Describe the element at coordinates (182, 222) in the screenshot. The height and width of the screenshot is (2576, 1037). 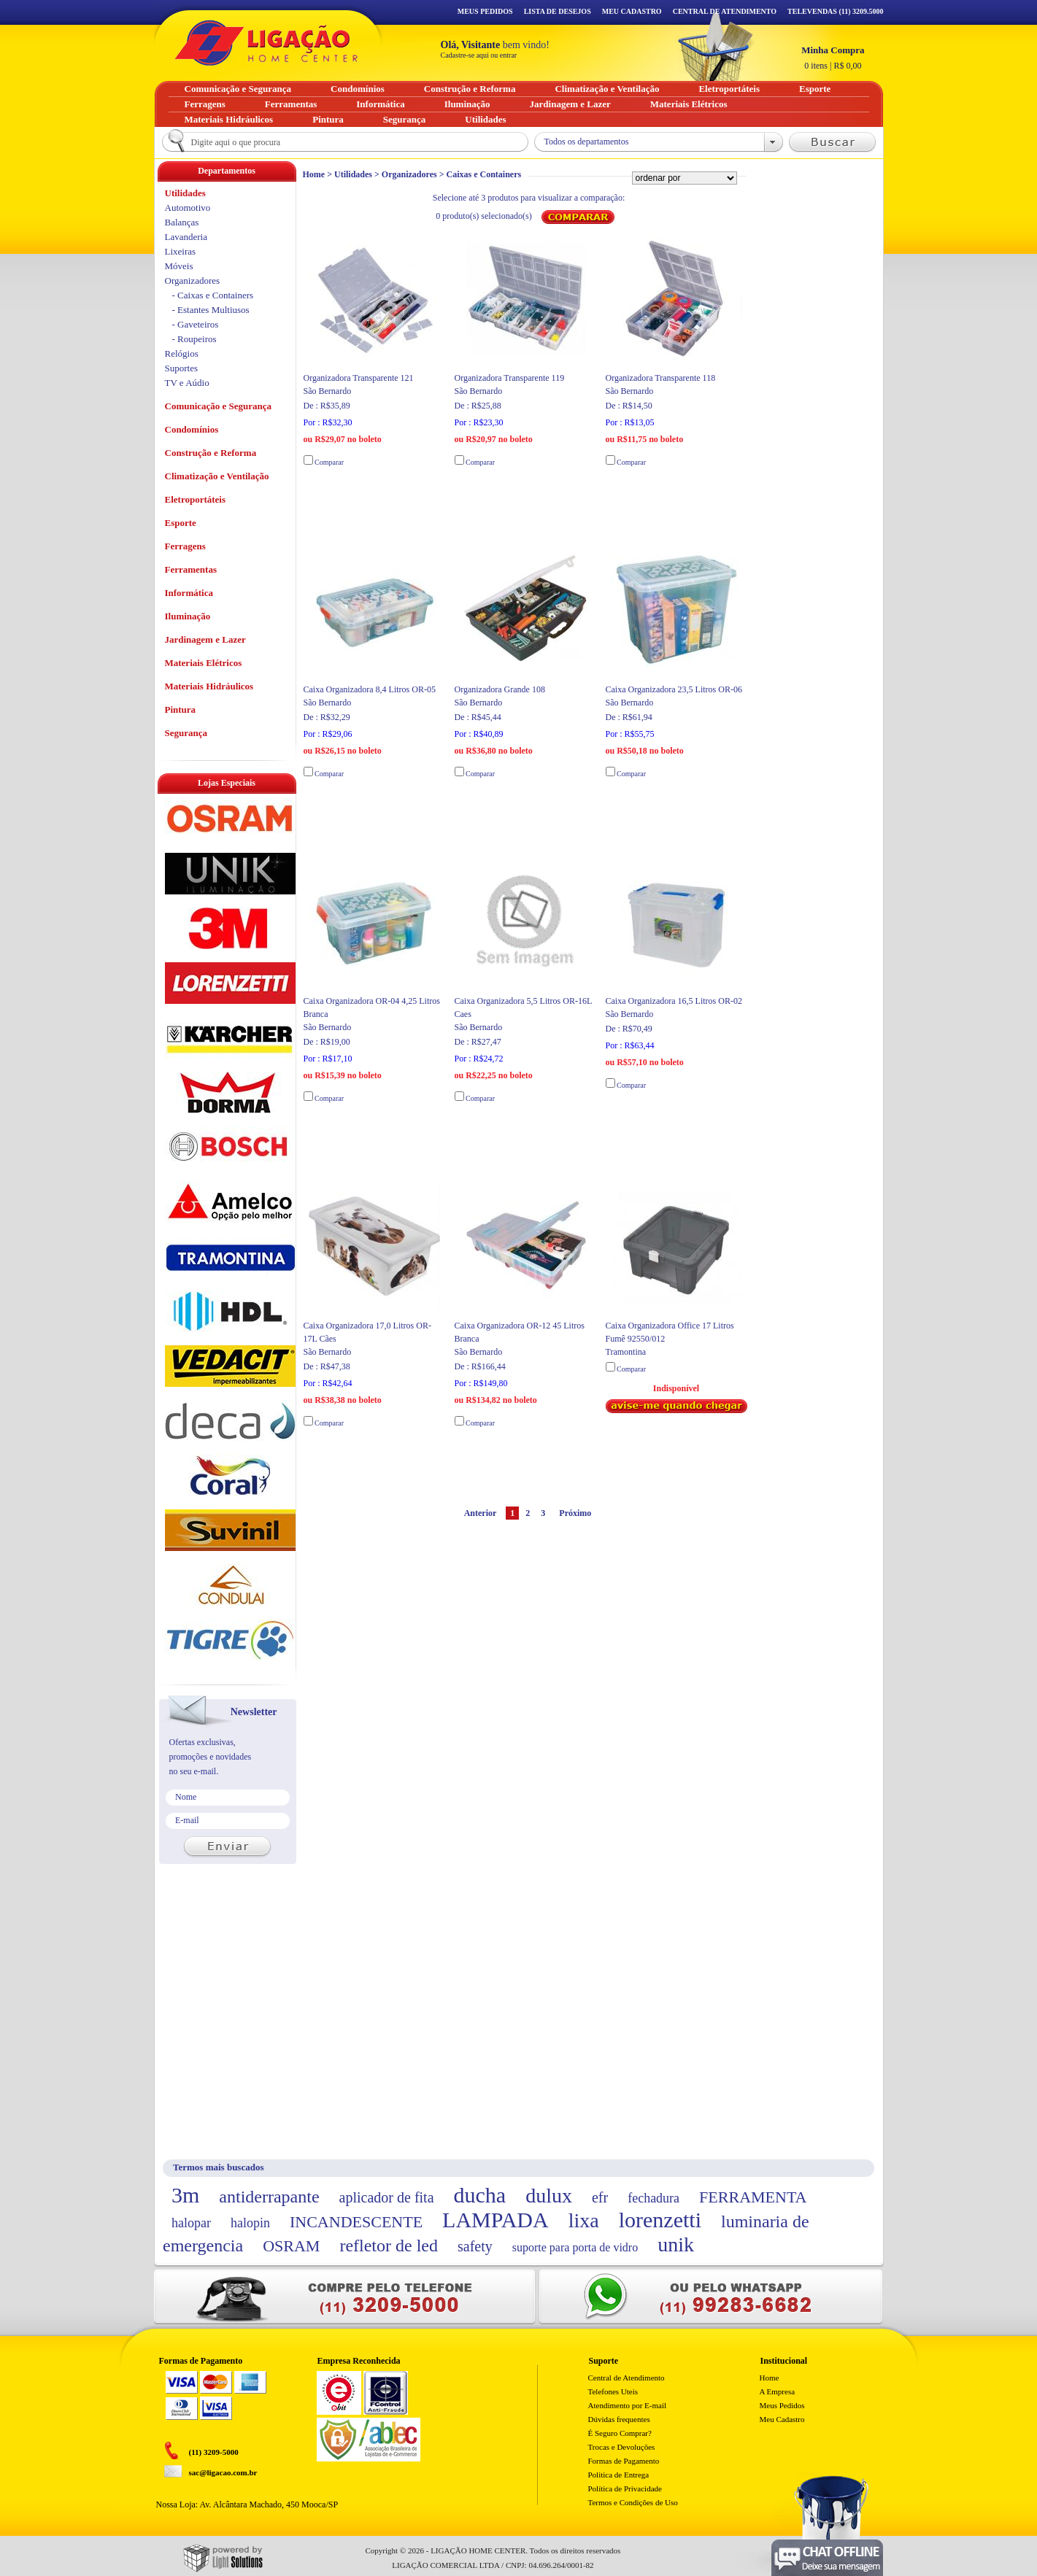
I see `Balanças` at that location.